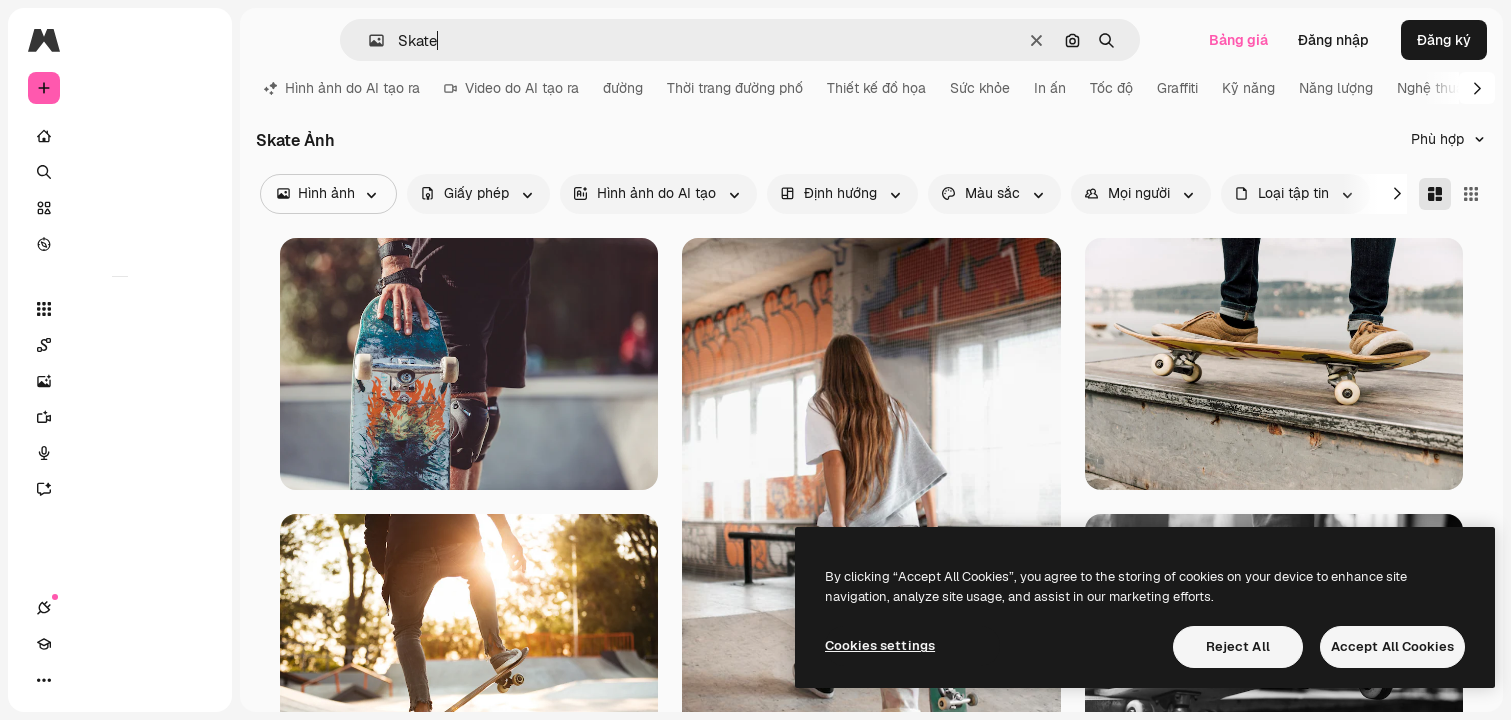  What do you see at coordinates (1333, 40) in the screenshot?
I see `Đăng nhập` at bounding box center [1333, 40].